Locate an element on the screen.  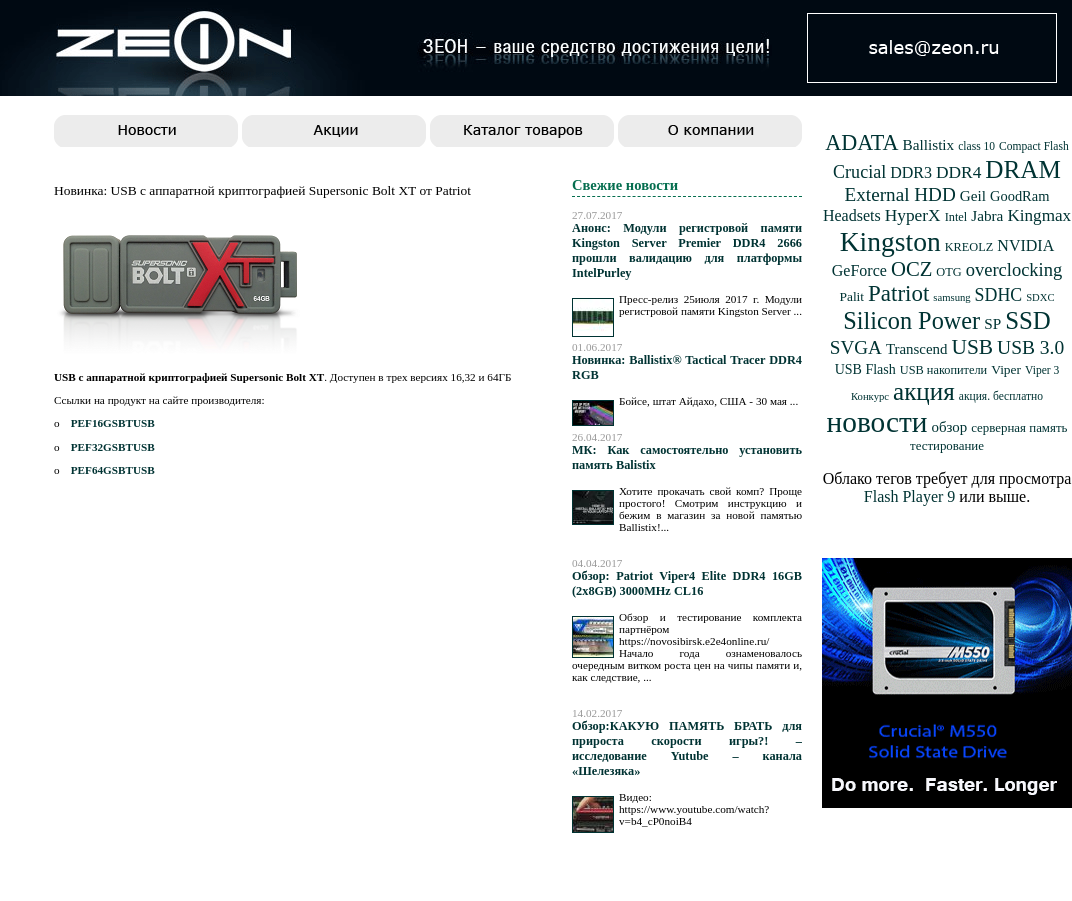
External HDD is located at coordinates (900, 194).